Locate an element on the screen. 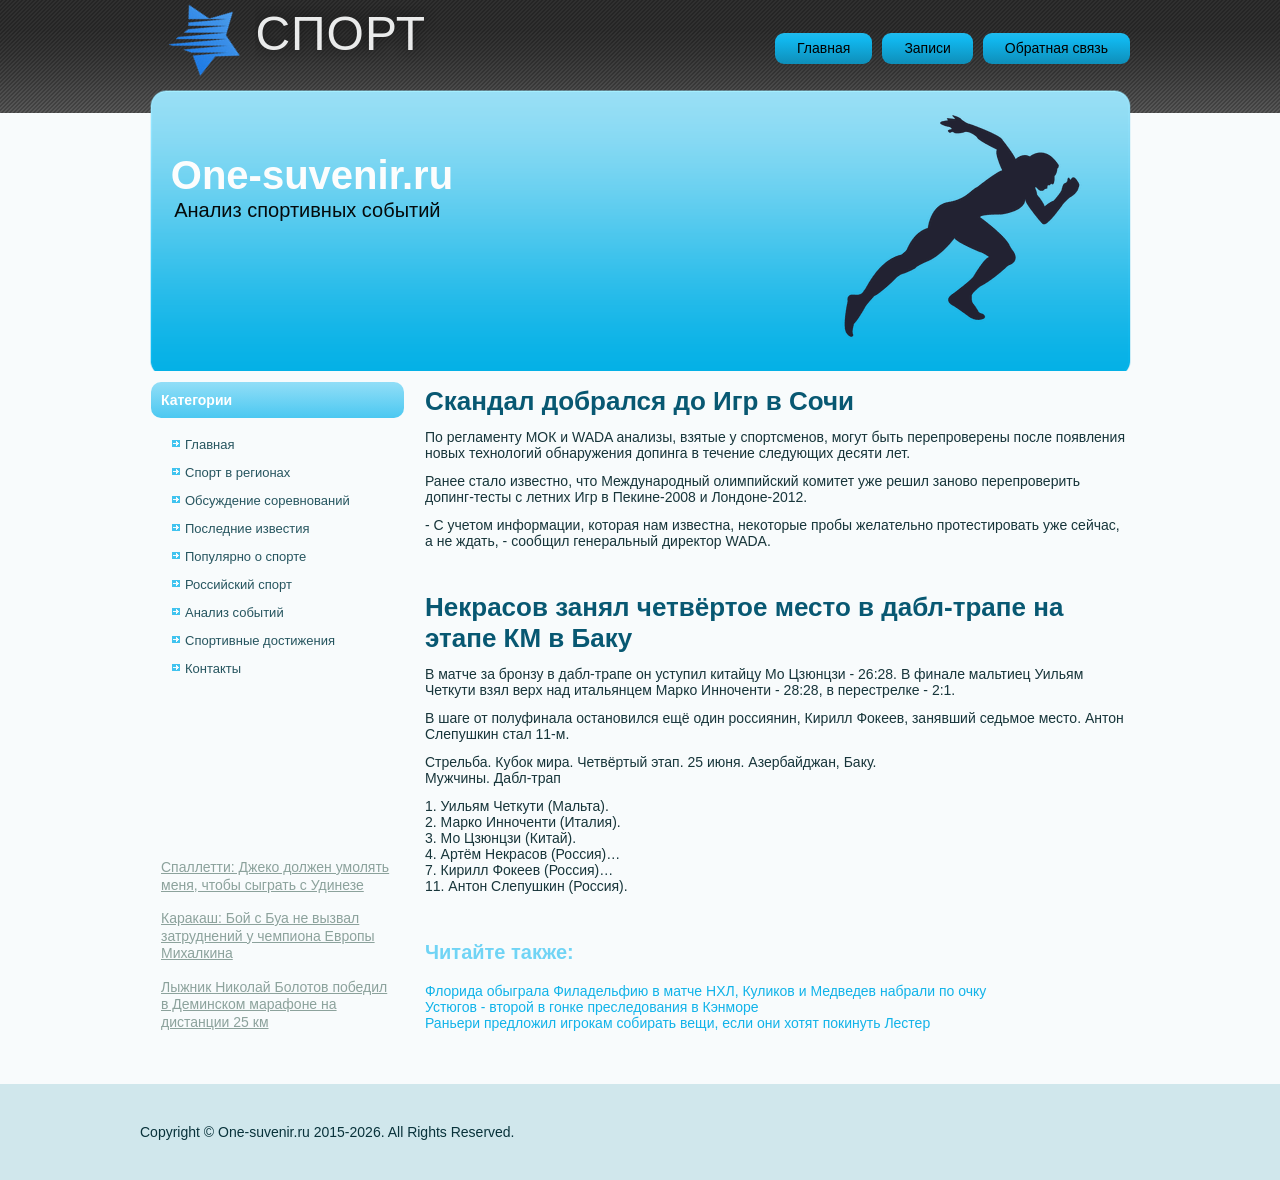 Image resolution: width=1280 pixels, height=1180 pixels. Последние известия is located at coordinates (247, 528).